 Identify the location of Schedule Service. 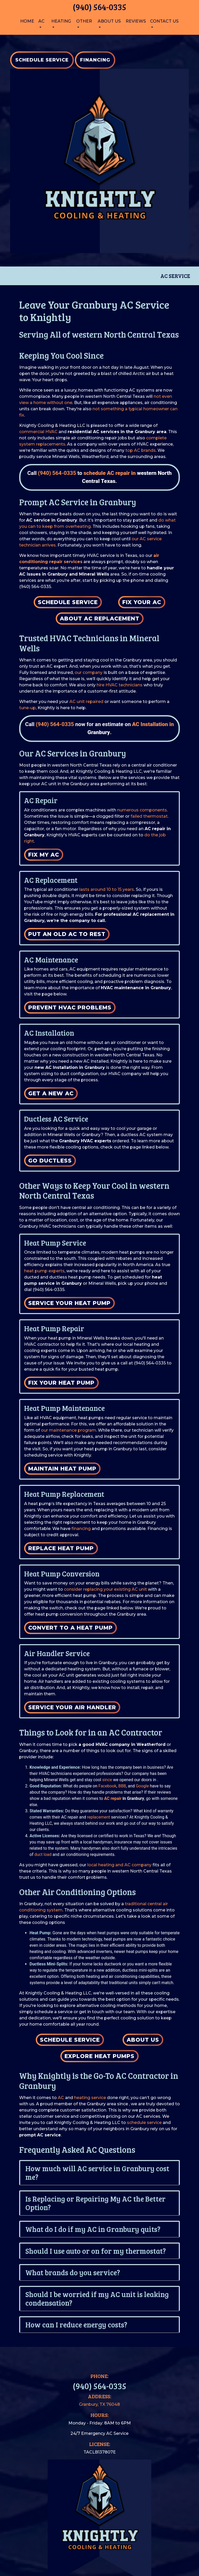
(68, 602).